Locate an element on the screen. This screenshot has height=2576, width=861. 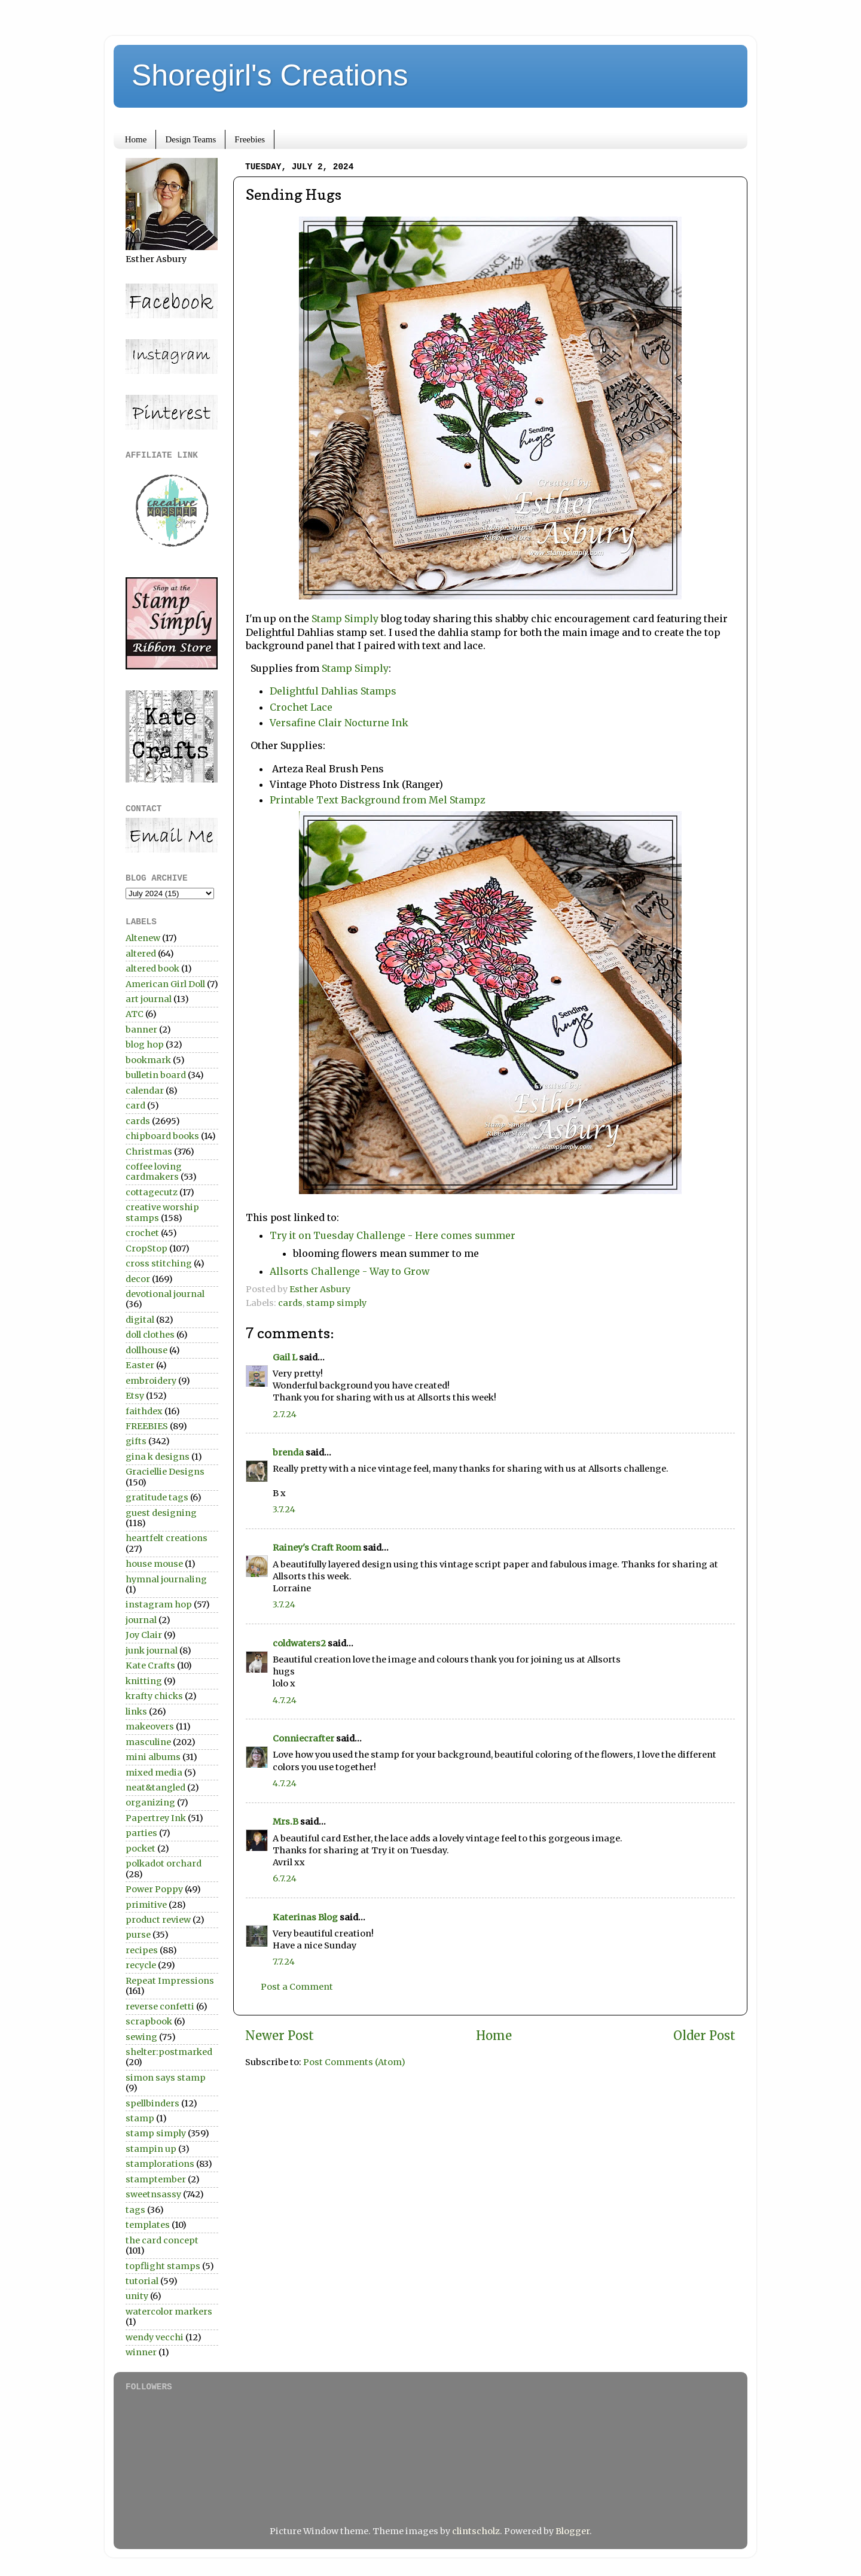
organizing is located at coordinates (150, 1802).